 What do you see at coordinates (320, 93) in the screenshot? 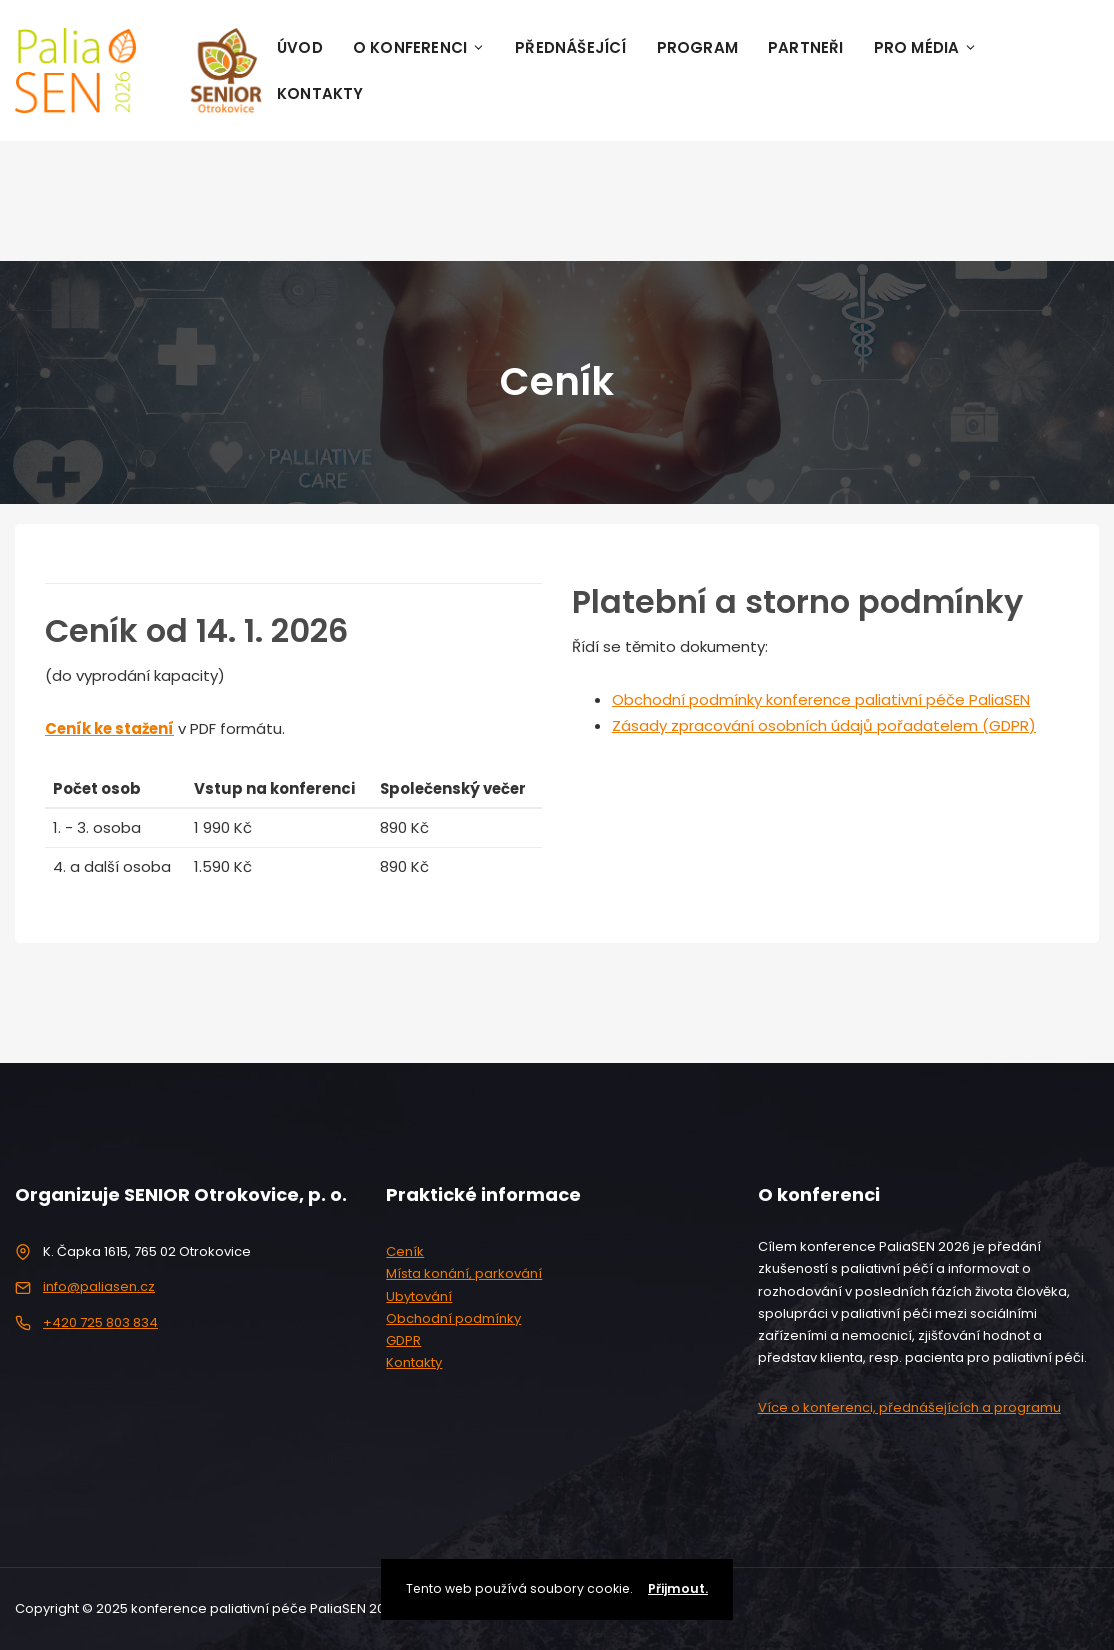
I see `Kontakty` at bounding box center [320, 93].